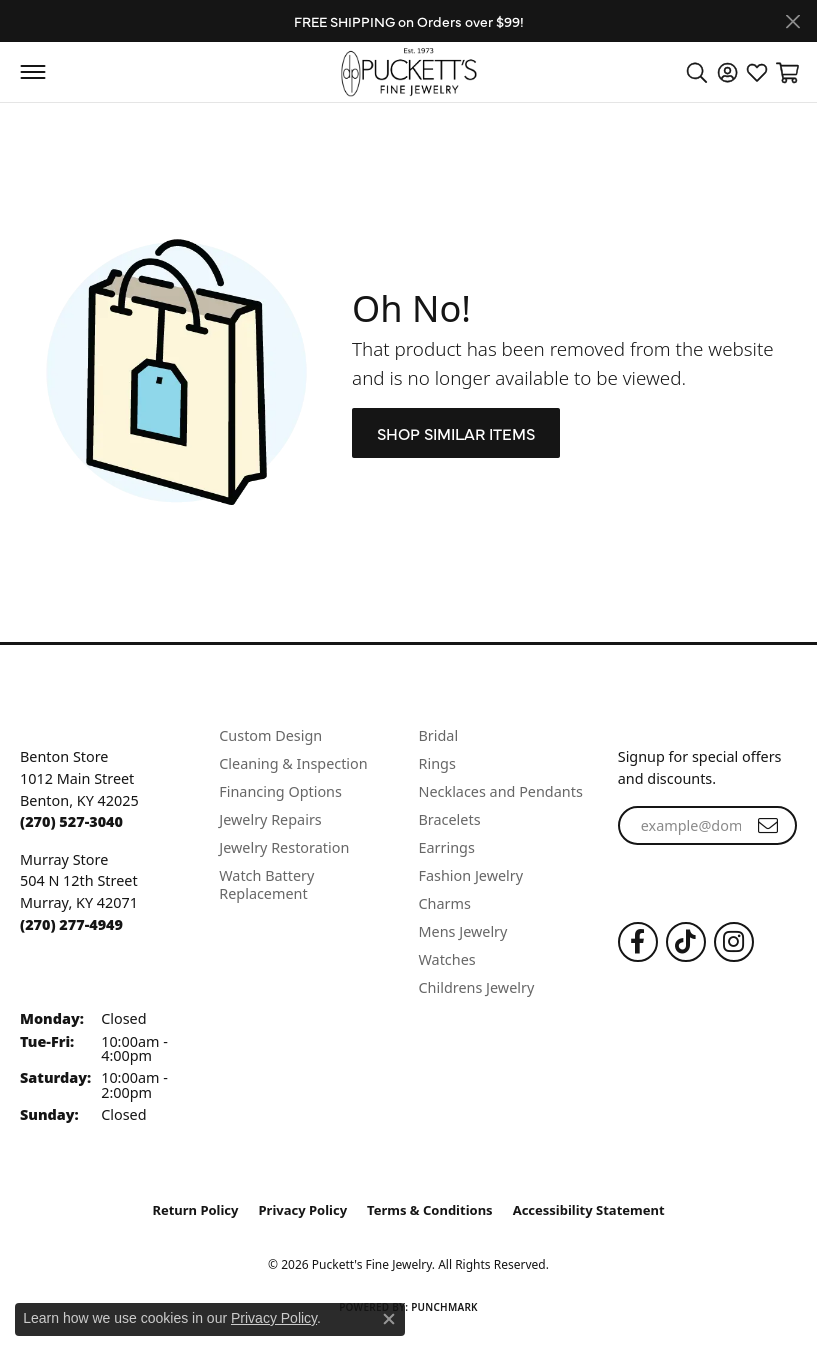 The image size is (817, 1351). I want to click on Custom Design, so click(270, 735).